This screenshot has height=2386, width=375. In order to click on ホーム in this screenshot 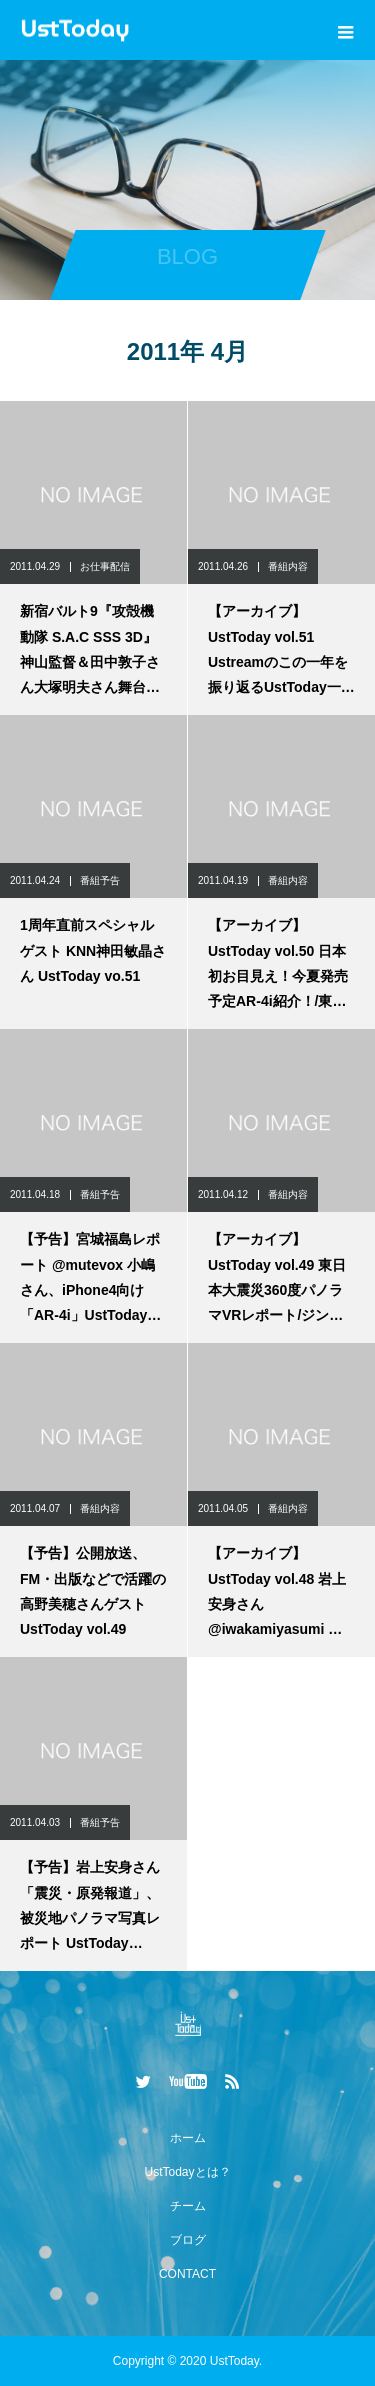, I will do `click(188, 2138)`.